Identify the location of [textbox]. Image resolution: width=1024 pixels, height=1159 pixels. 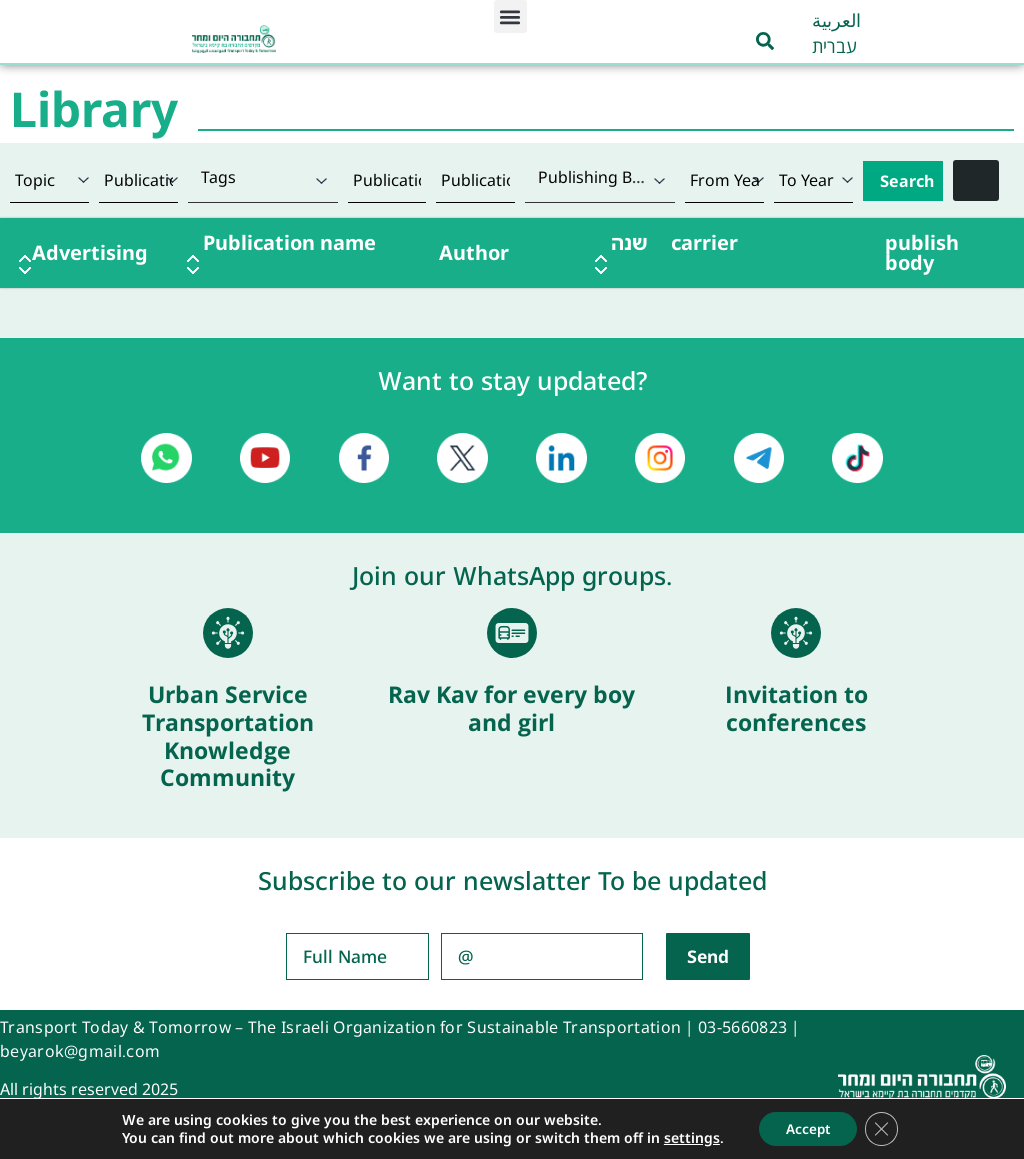
(263, 177).